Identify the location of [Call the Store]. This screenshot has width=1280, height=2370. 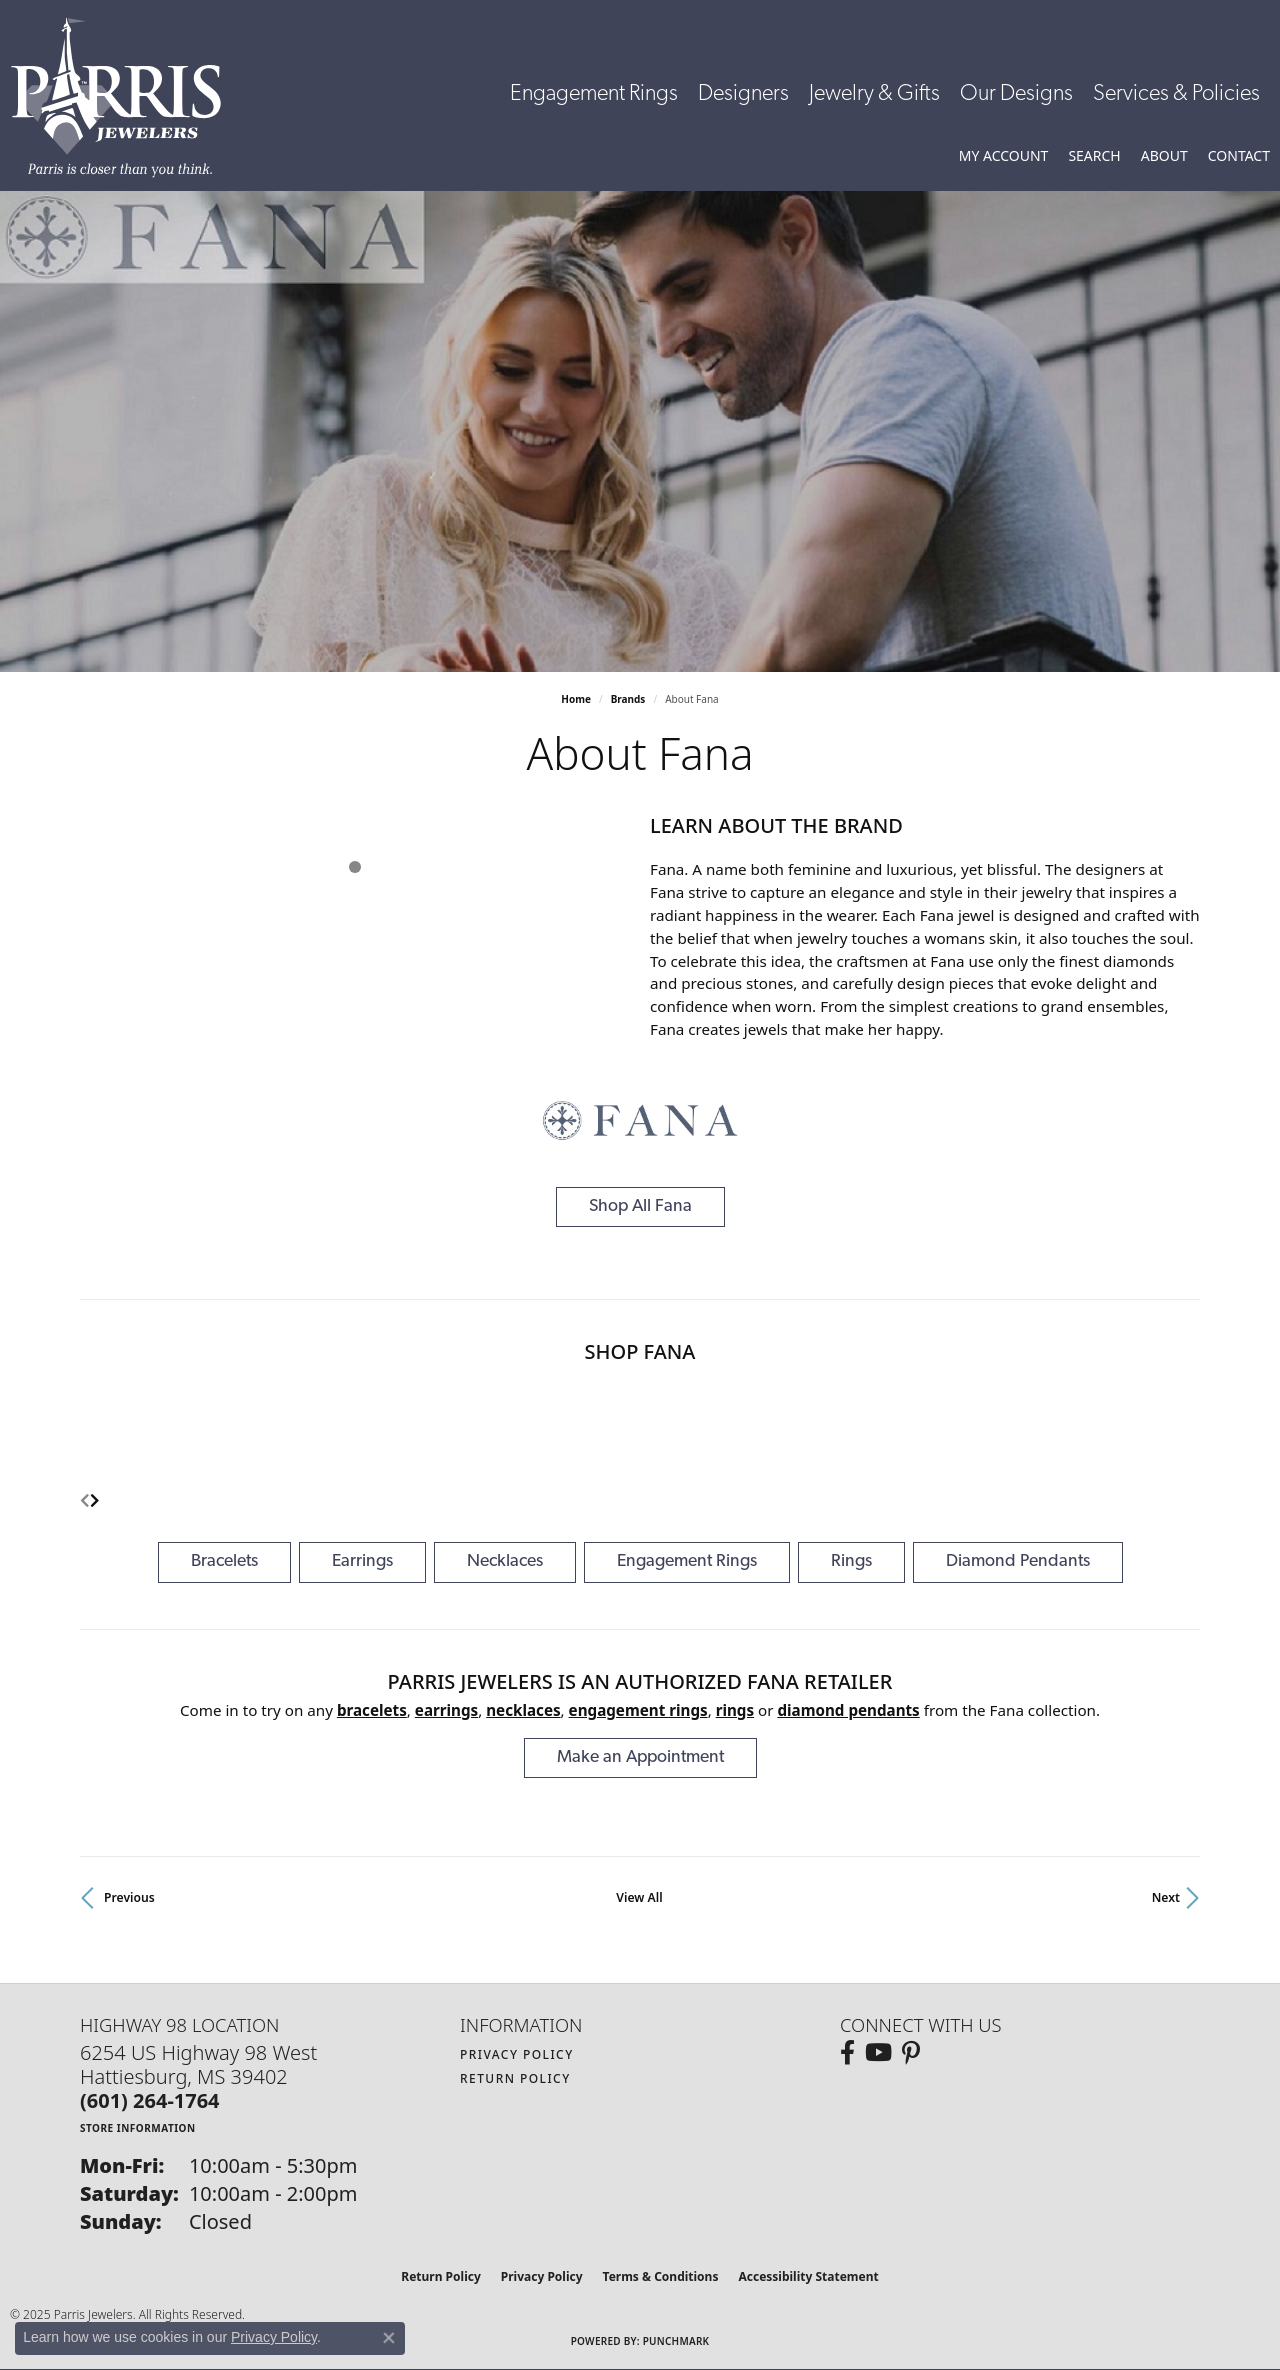
(150, 2100).